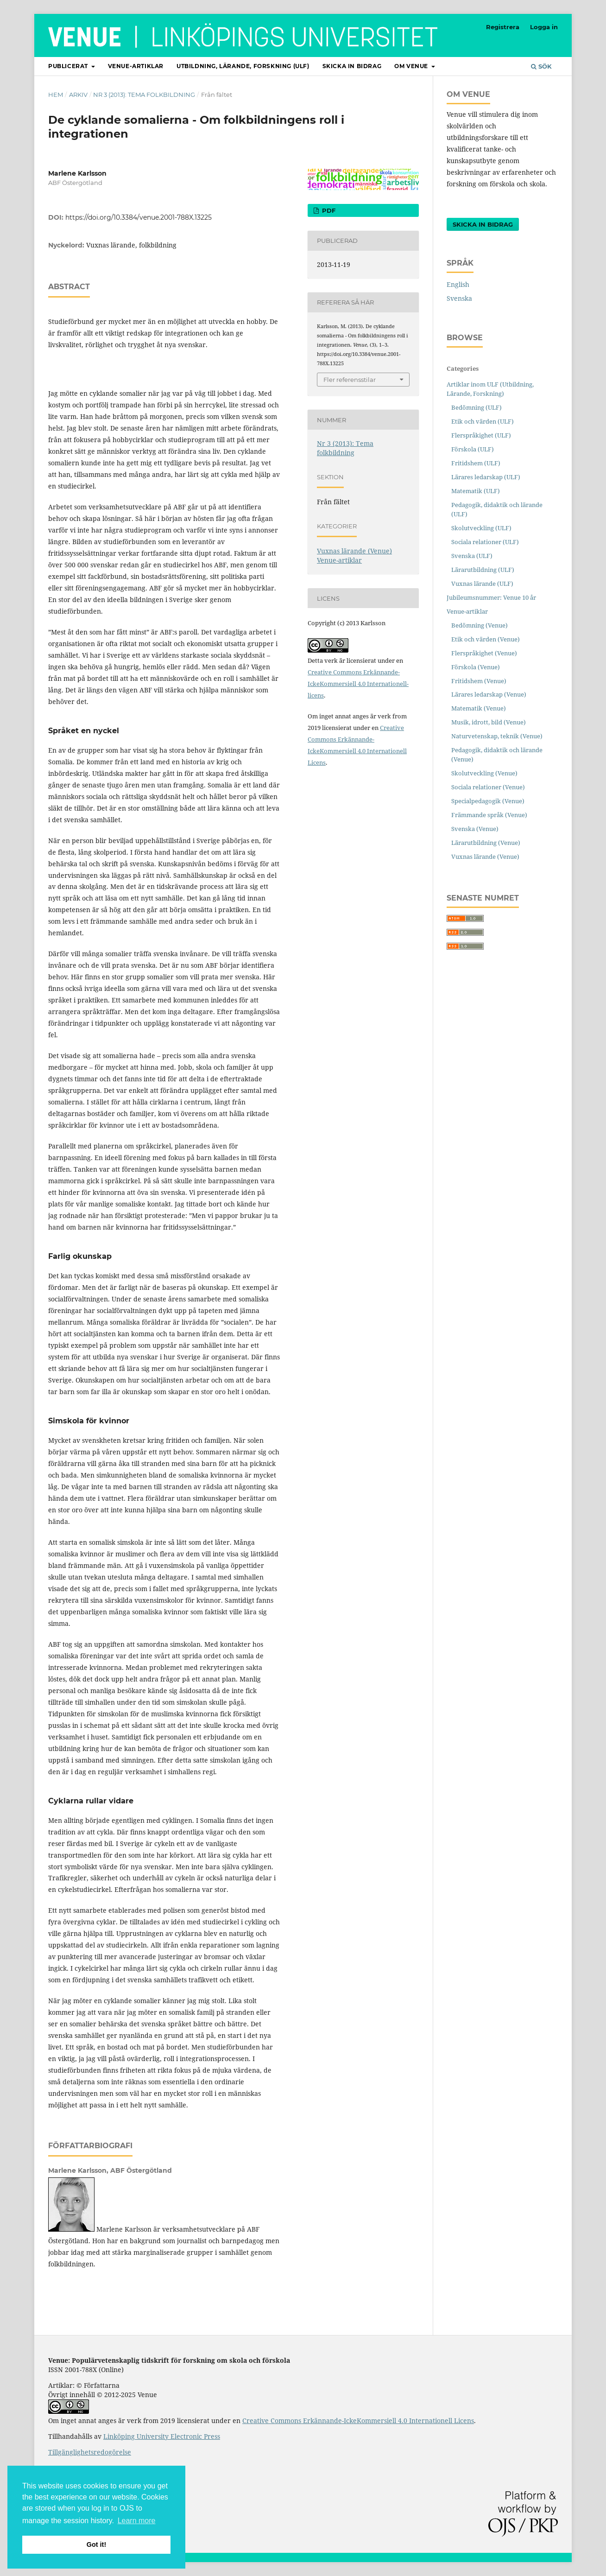  What do you see at coordinates (491, 597) in the screenshot?
I see `Jubileumsnummer: Venue 10 år` at bounding box center [491, 597].